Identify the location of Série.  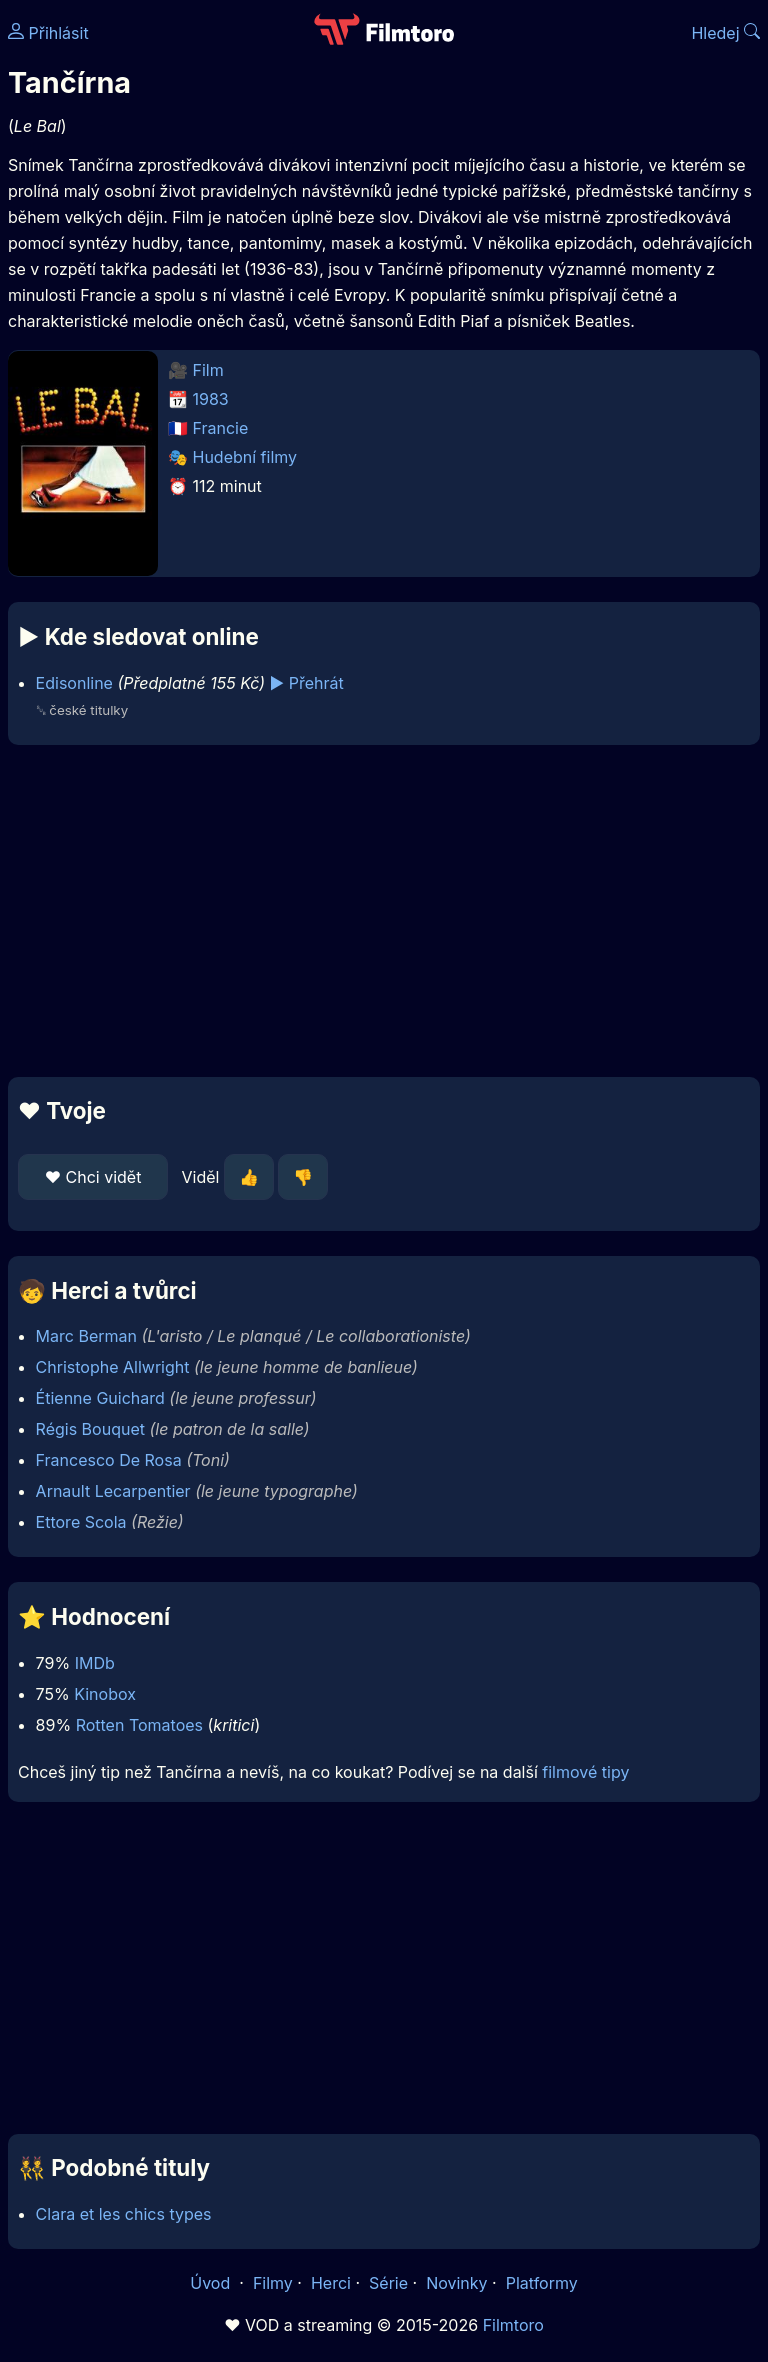
(388, 2283).